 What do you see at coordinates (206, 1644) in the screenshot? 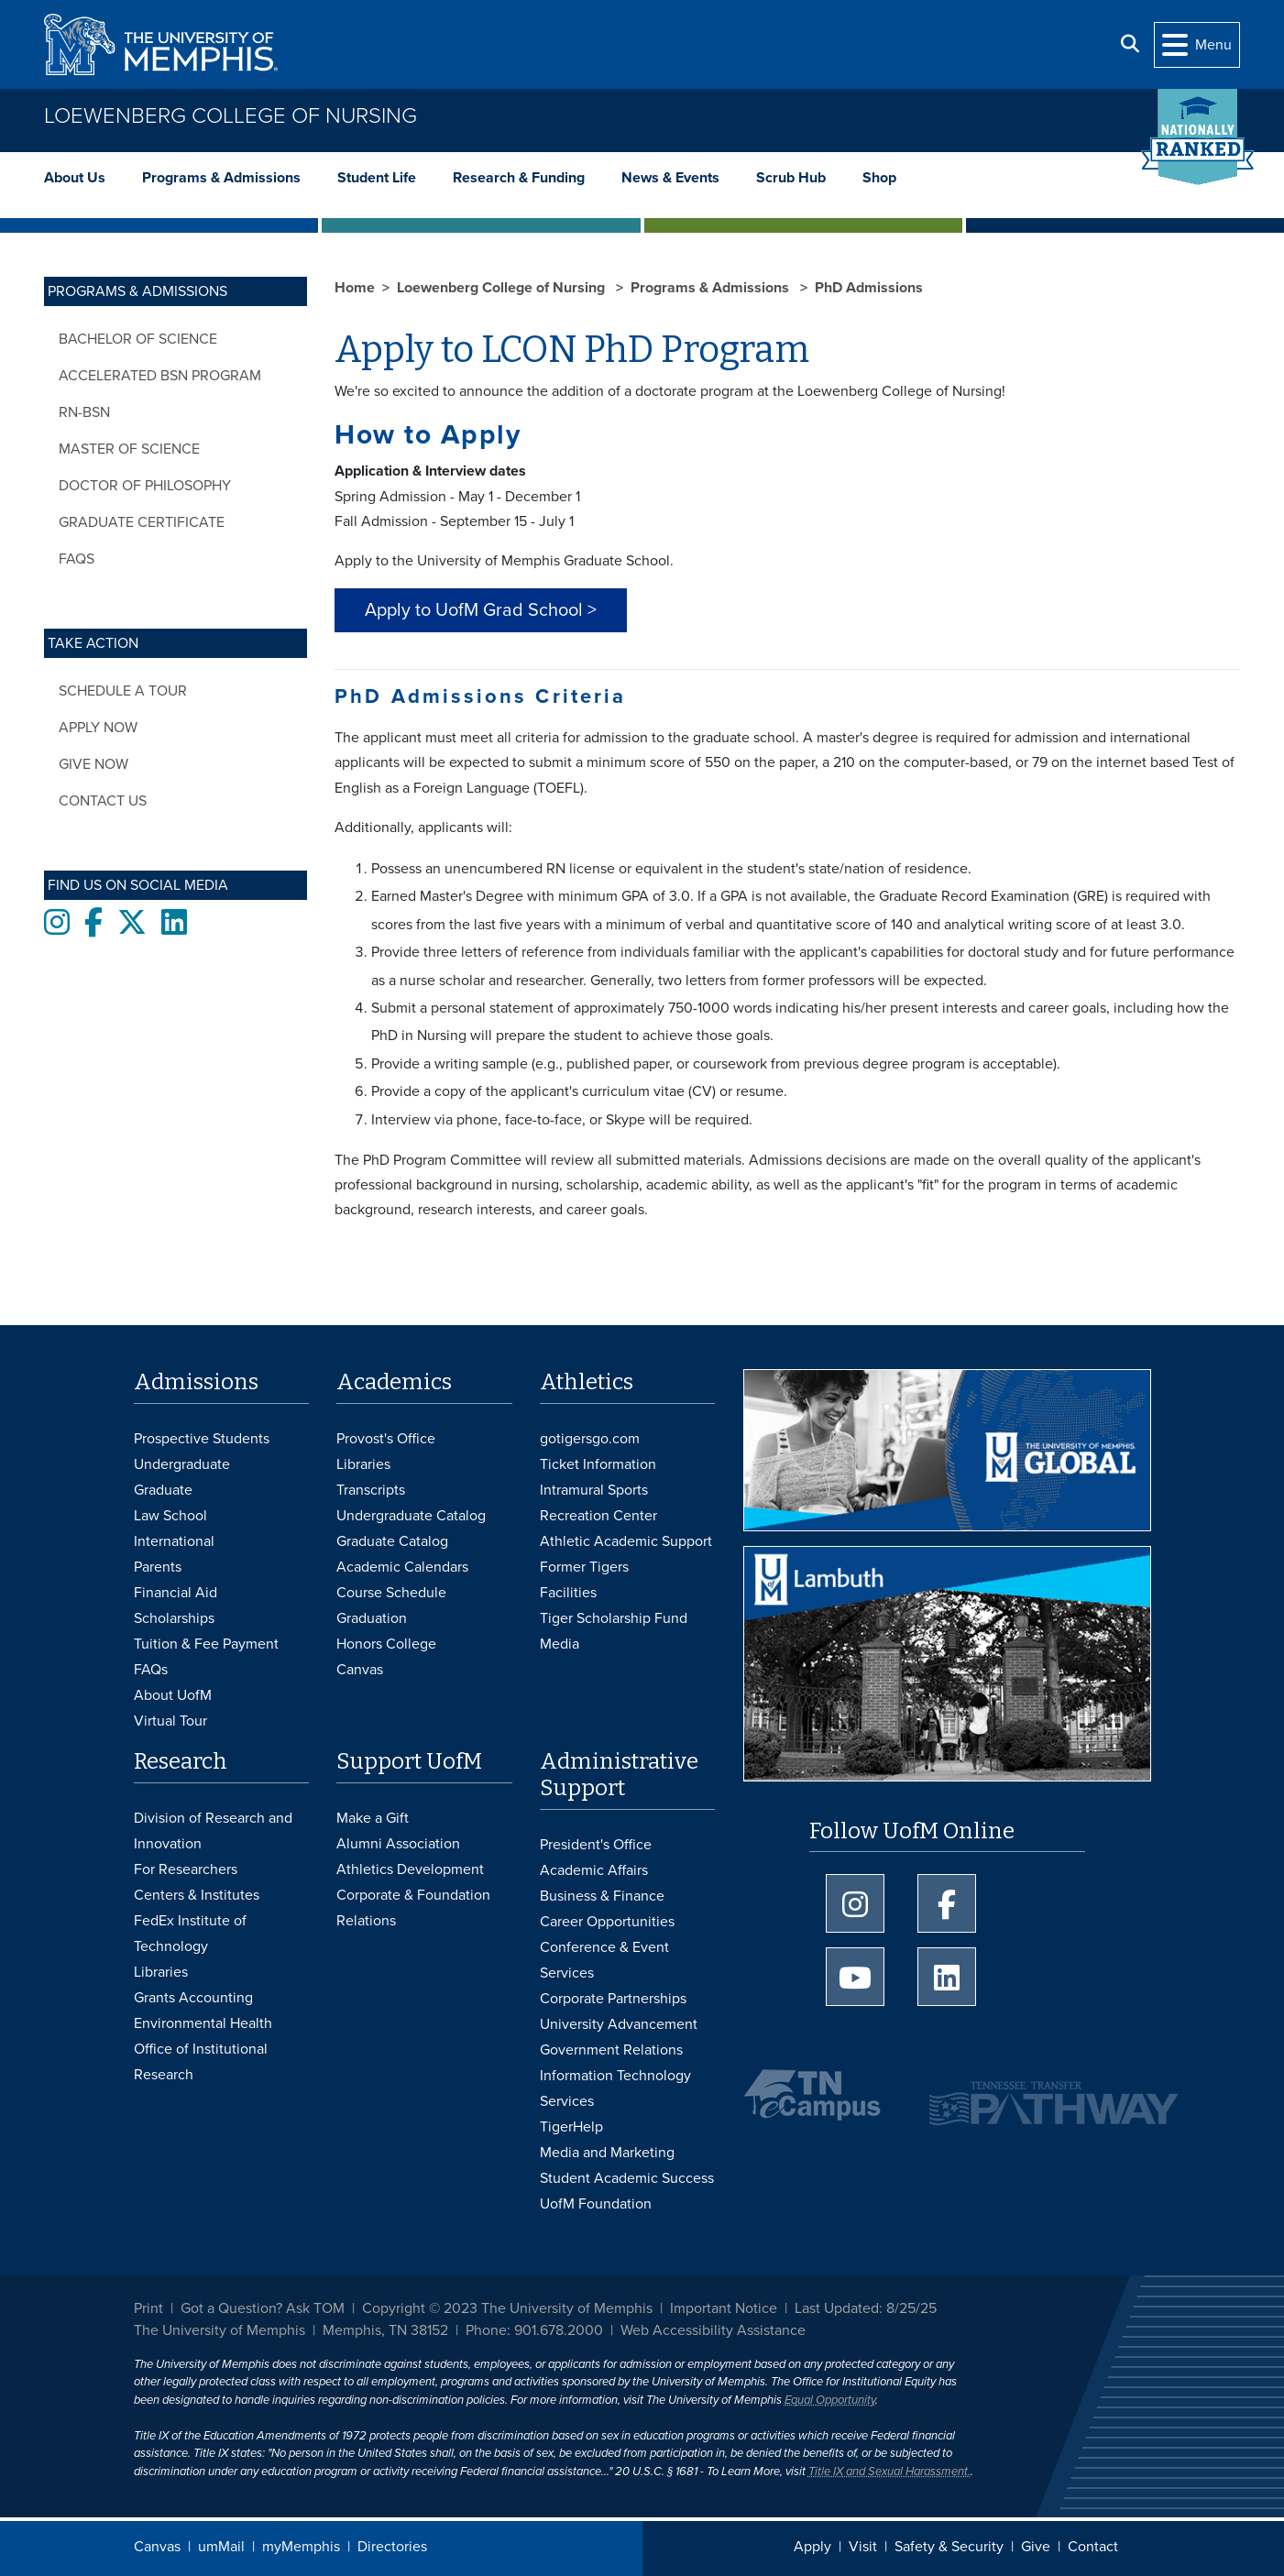
I see `Tuition & Fee Payment` at bounding box center [206, 1644].